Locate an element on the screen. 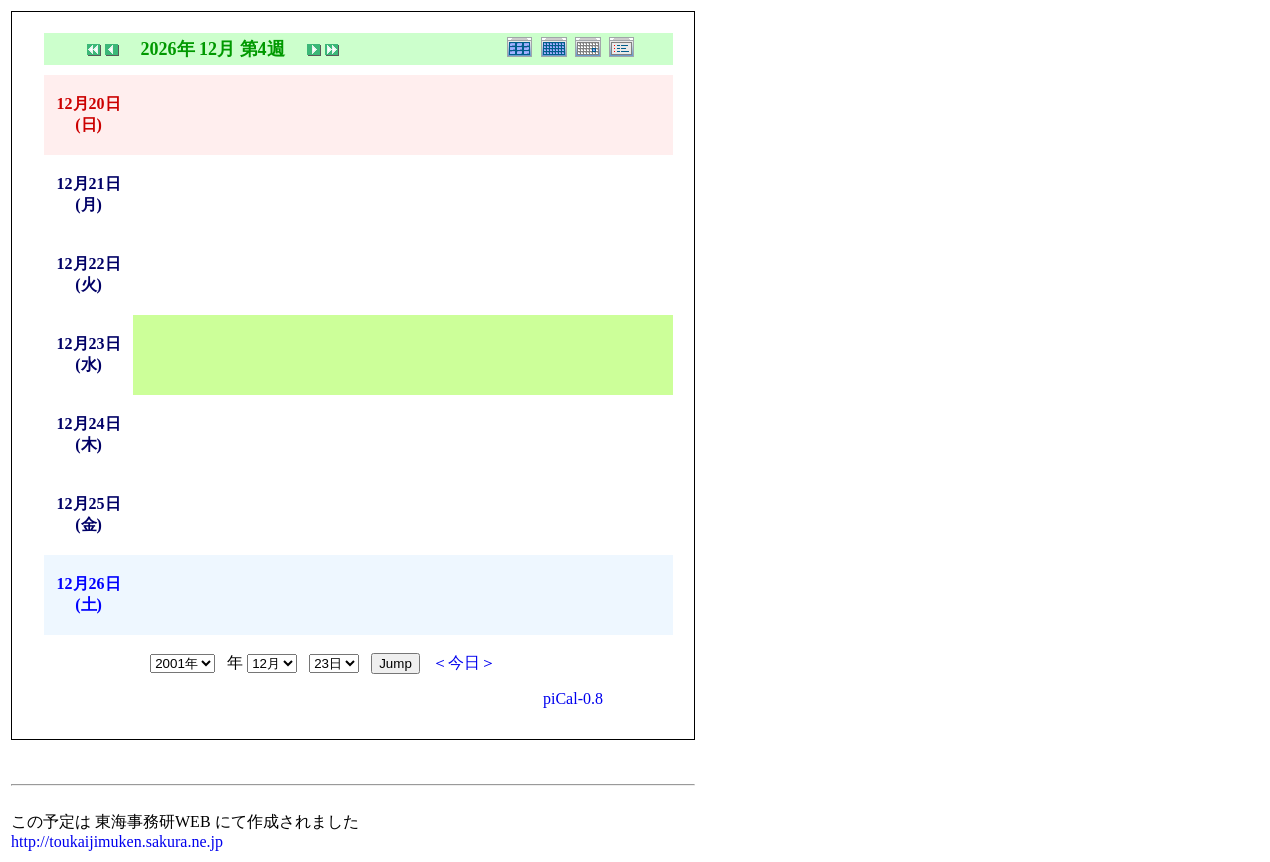 The height and width of the screenshot is (862, 1270). piCal-0.8 is located at coordinates (573, 698).